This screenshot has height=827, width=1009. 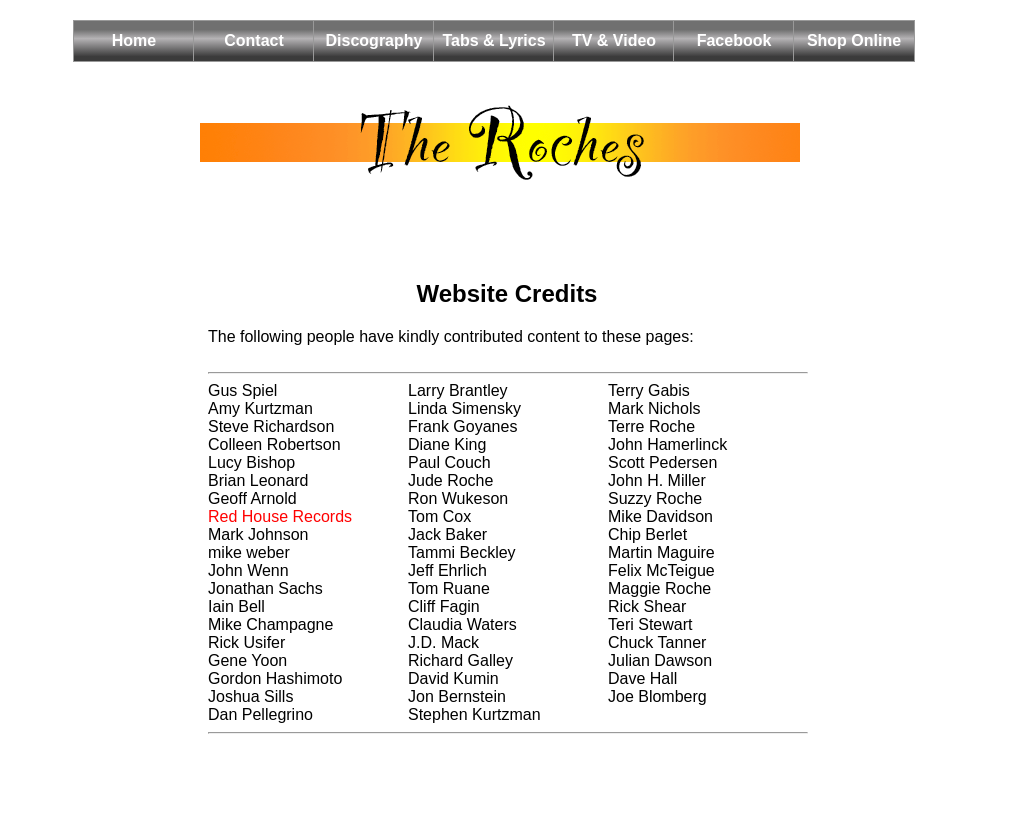 I want to click on Contact, so click(x=254, y=40).